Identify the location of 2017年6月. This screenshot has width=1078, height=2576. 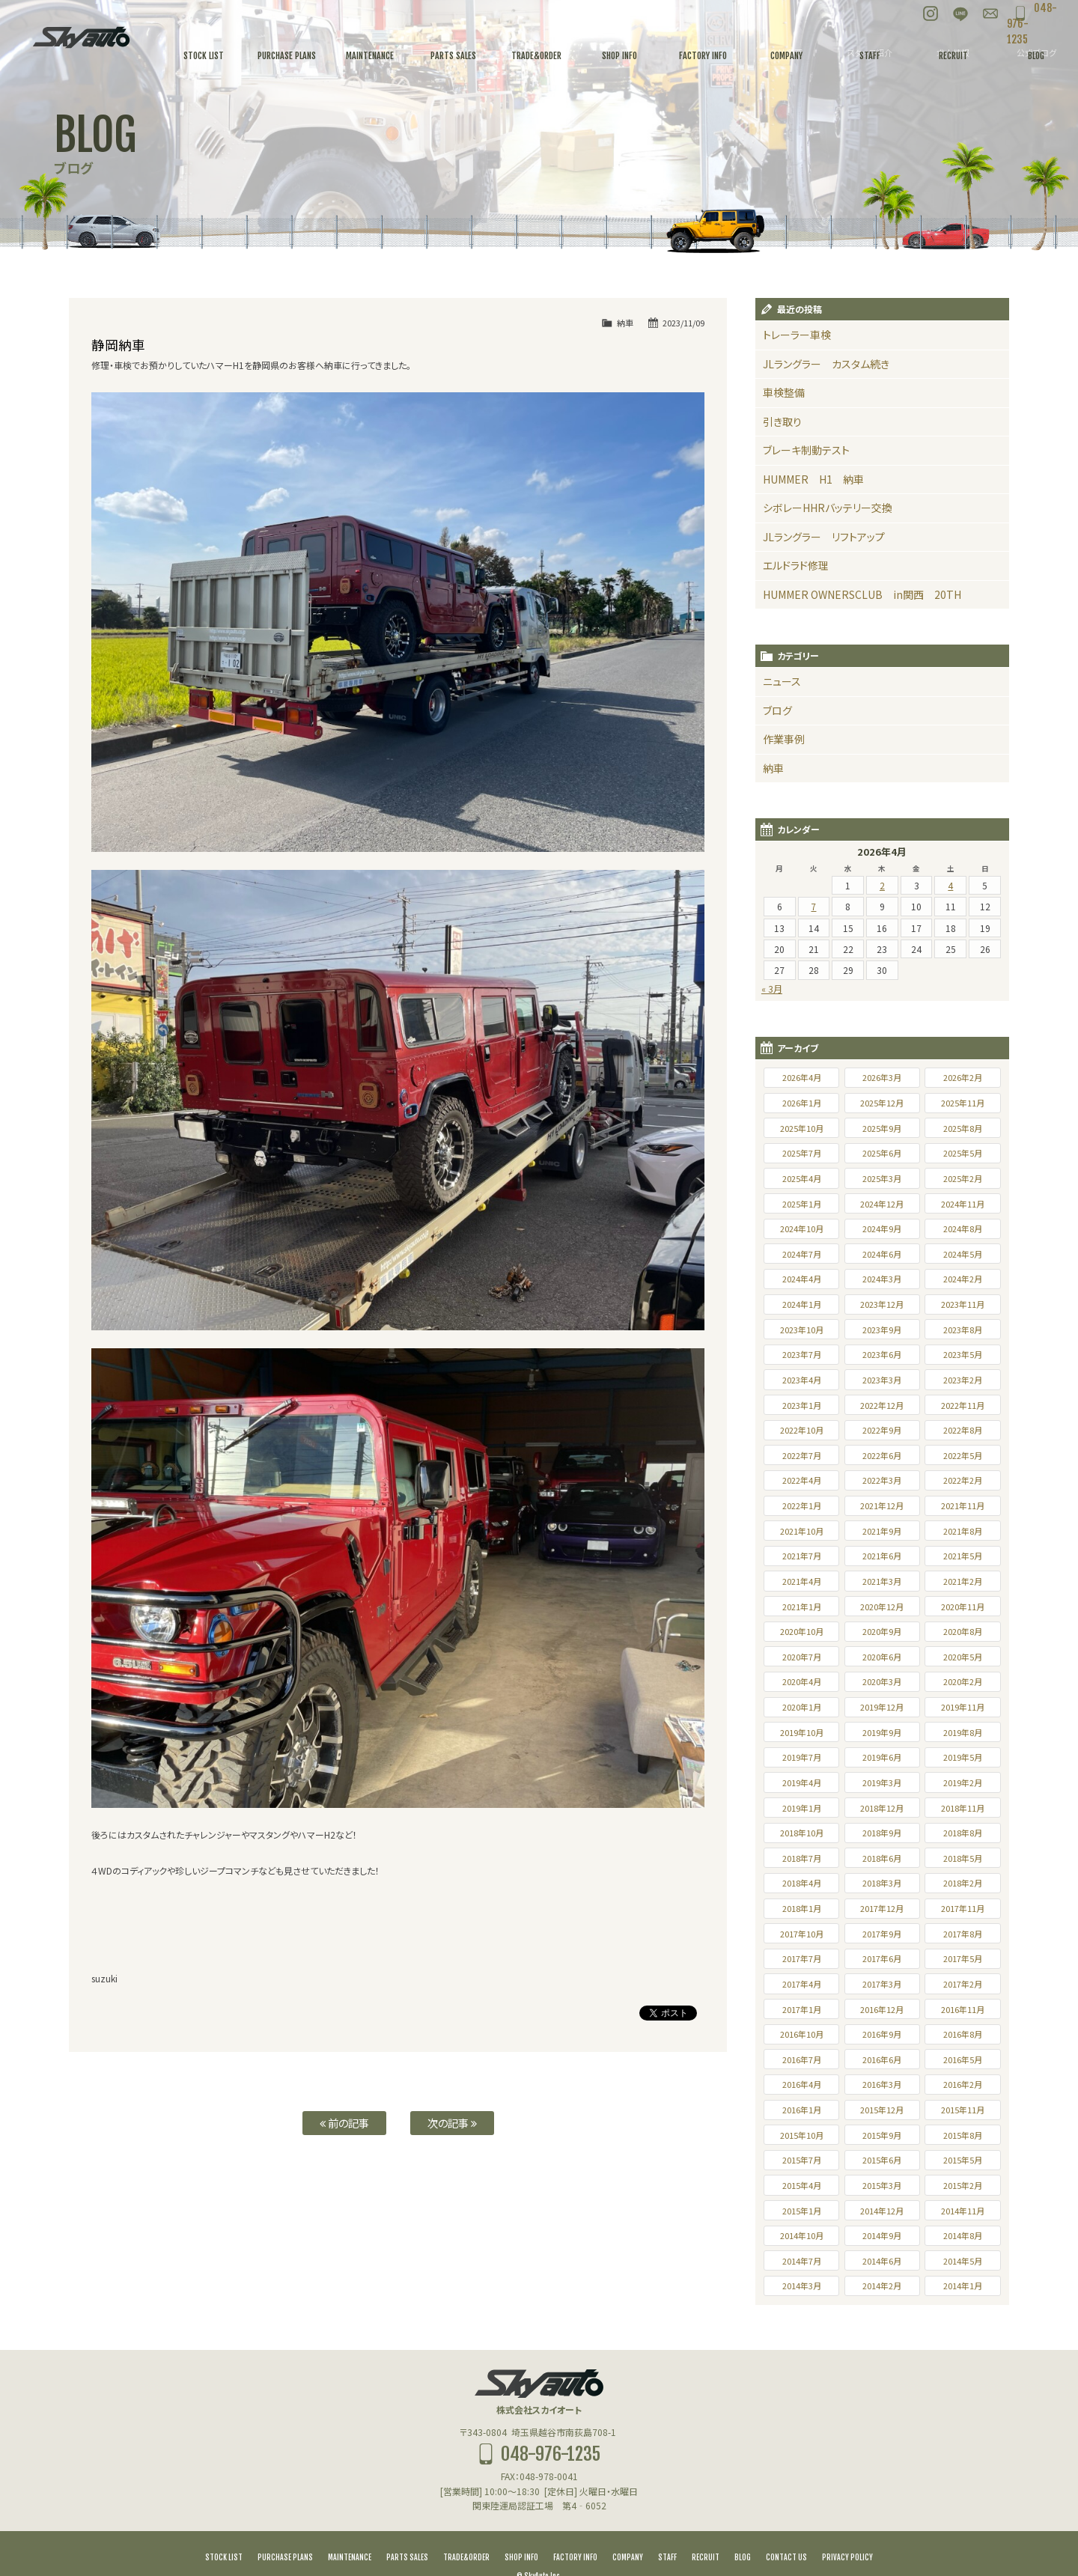
(881, 1932).